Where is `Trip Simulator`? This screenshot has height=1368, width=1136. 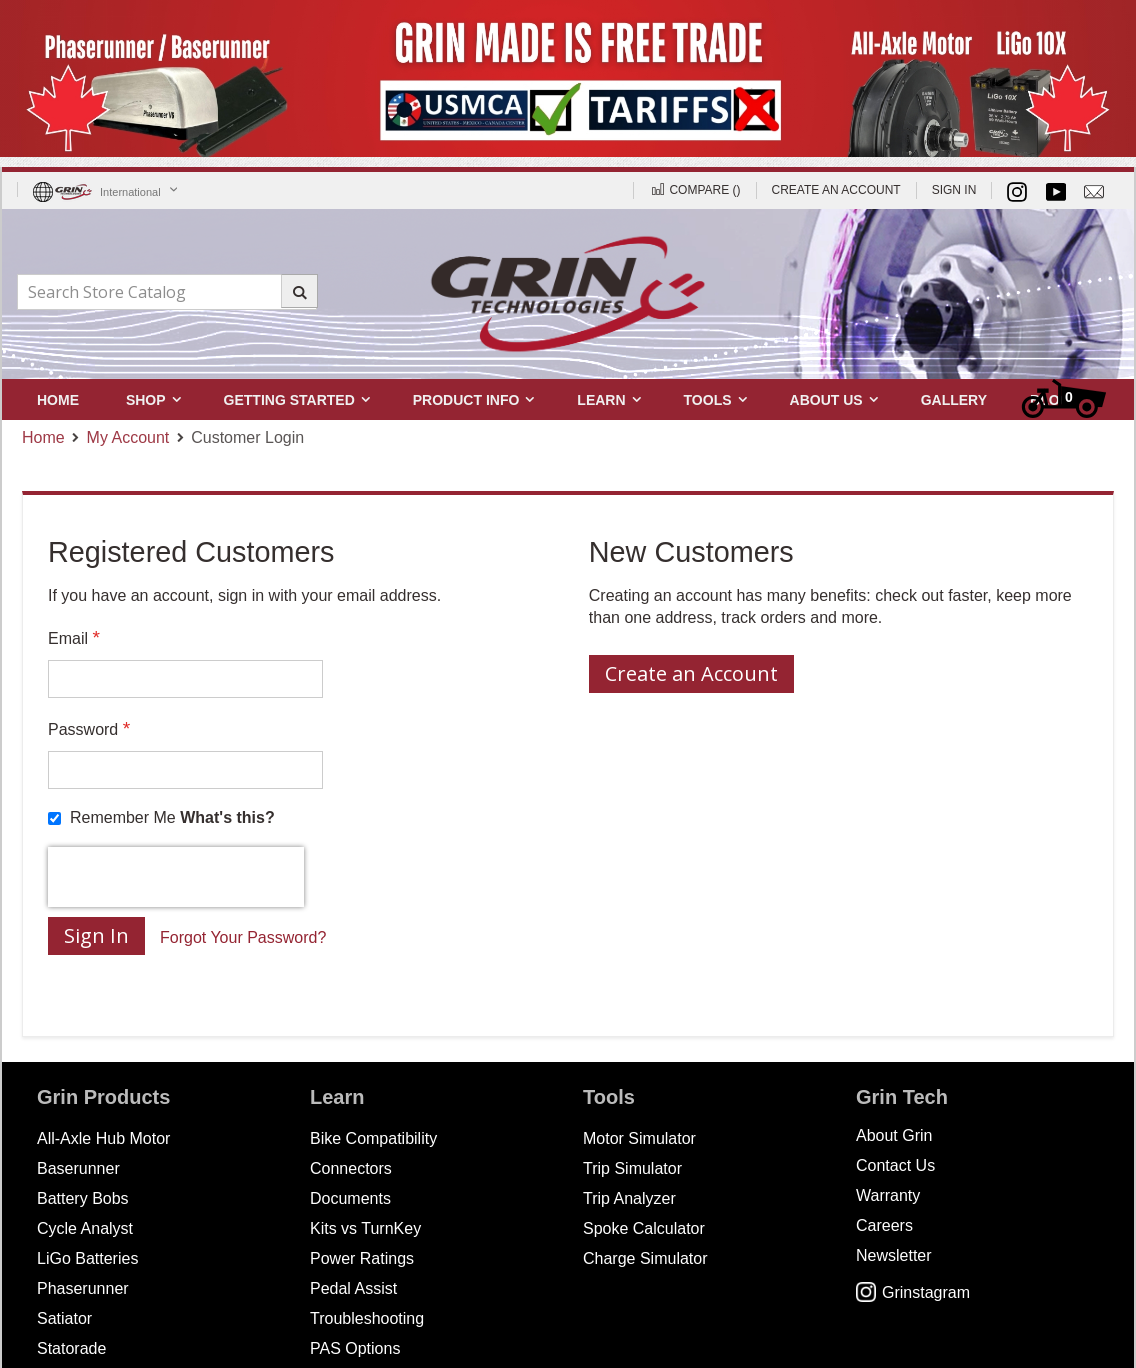
Trip Simulator is located at coordinates (632, 1168).